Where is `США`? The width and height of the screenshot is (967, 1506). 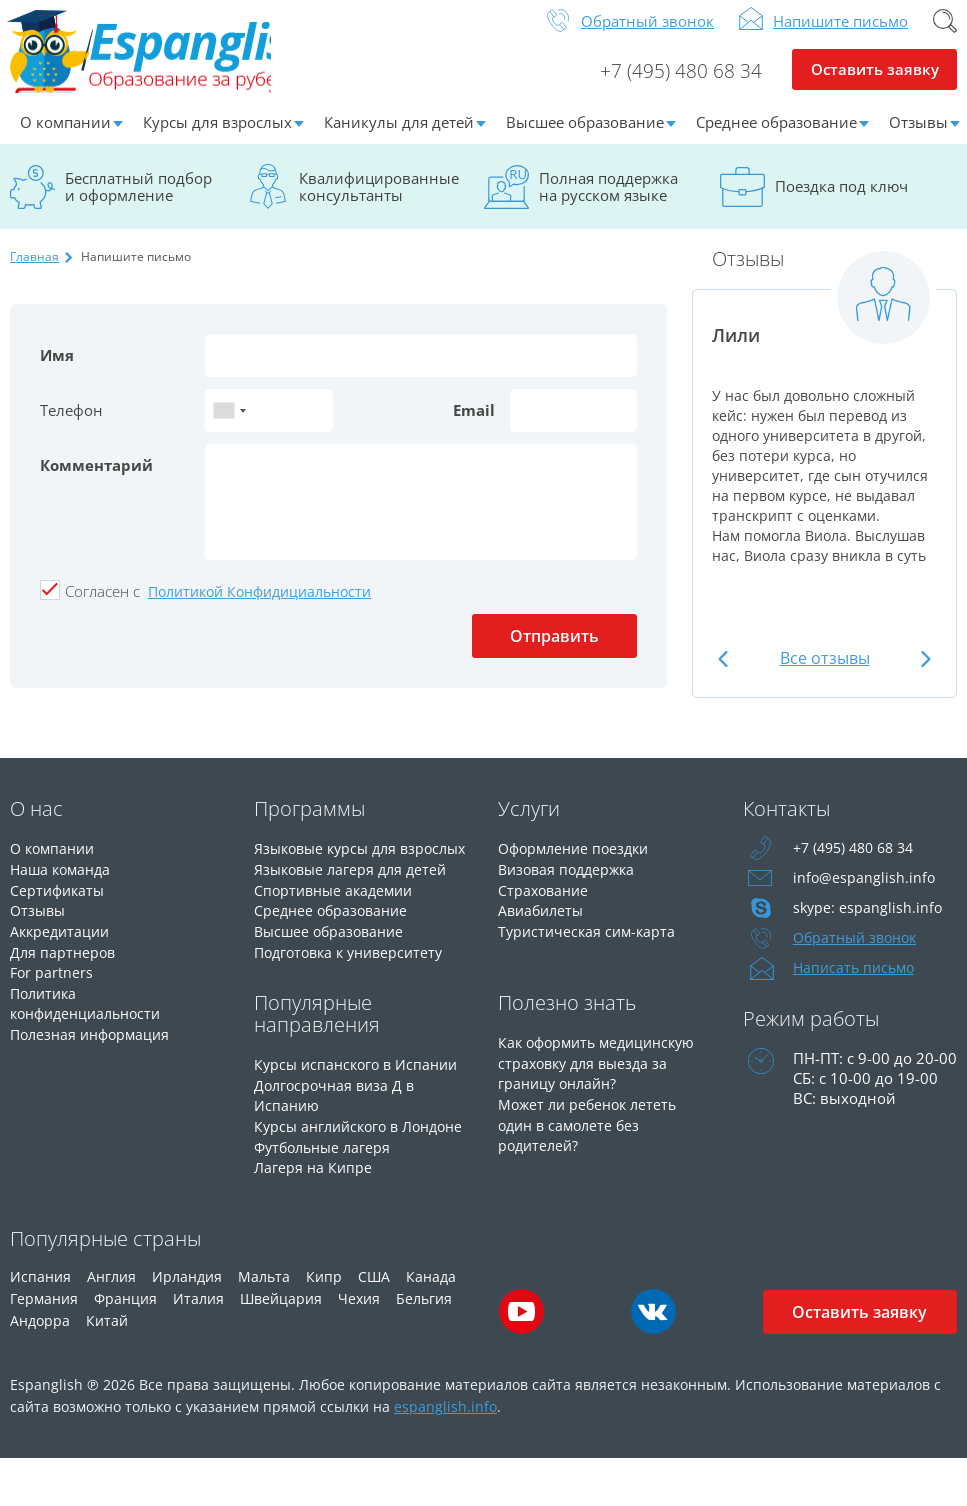
США is located at coordinates (374, 1323).